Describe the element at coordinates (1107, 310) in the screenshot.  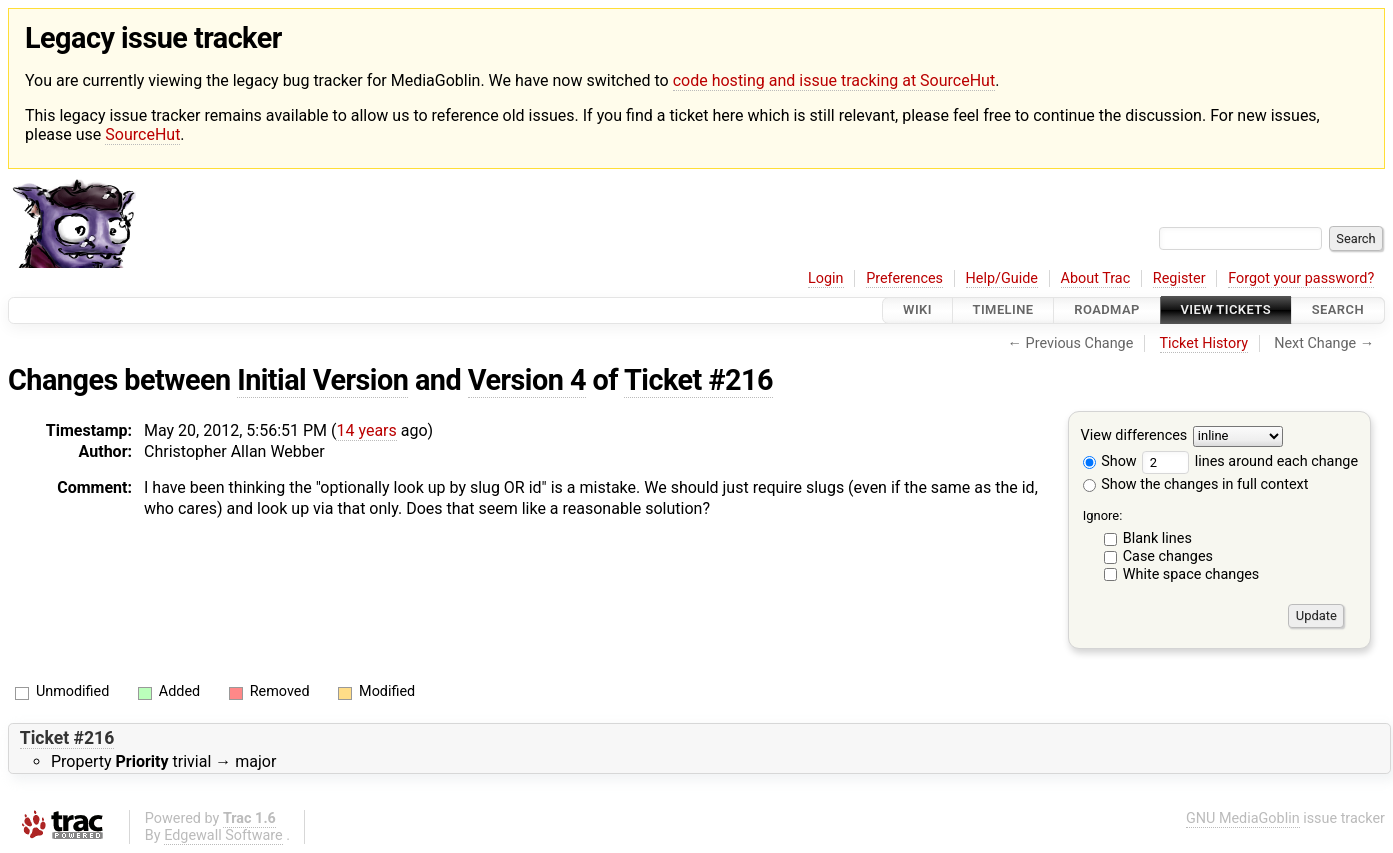
I see `Roadmap` at that location.